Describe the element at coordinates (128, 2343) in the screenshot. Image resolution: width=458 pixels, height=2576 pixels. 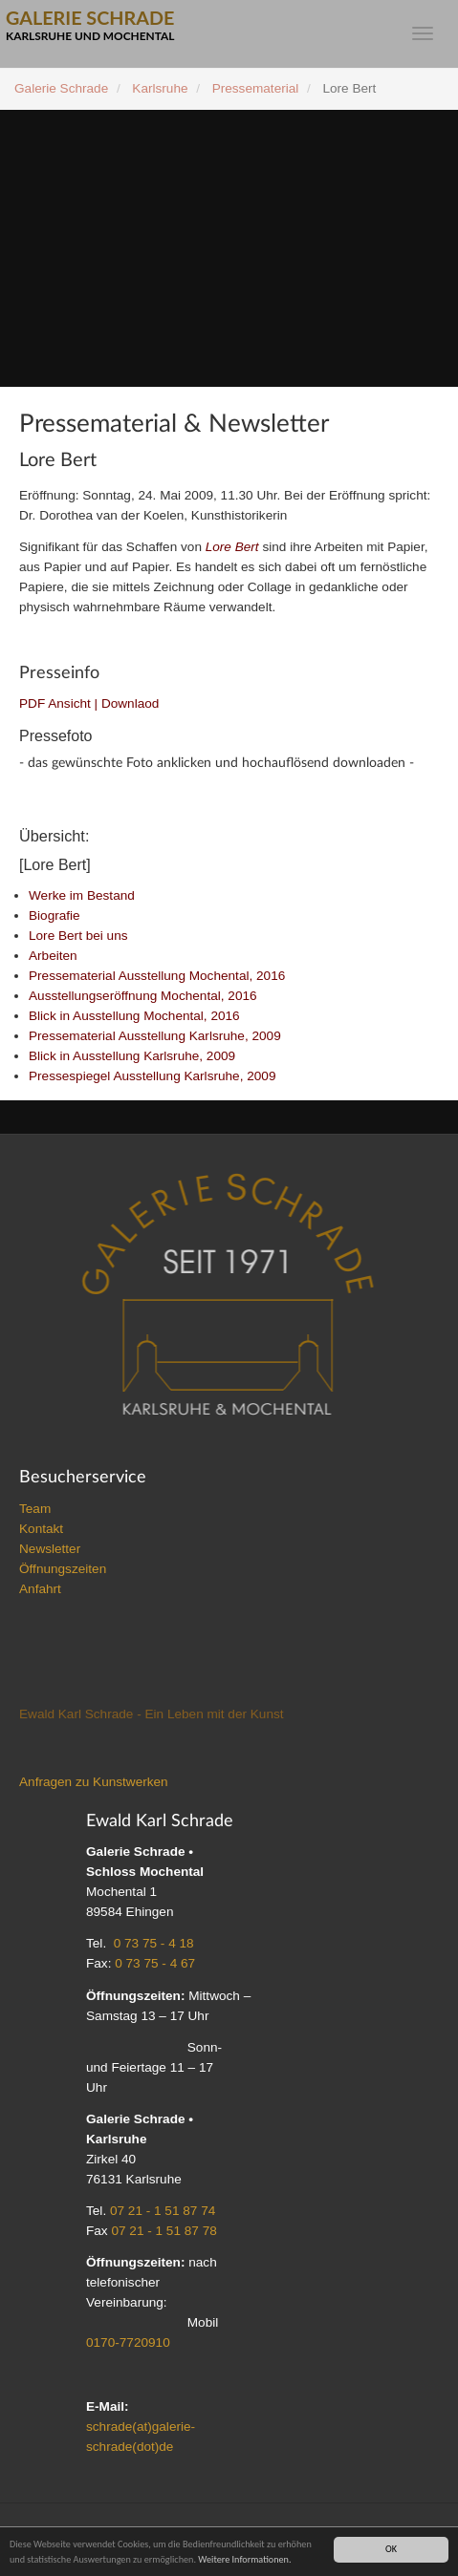
I see `0170-7720910` at that location.